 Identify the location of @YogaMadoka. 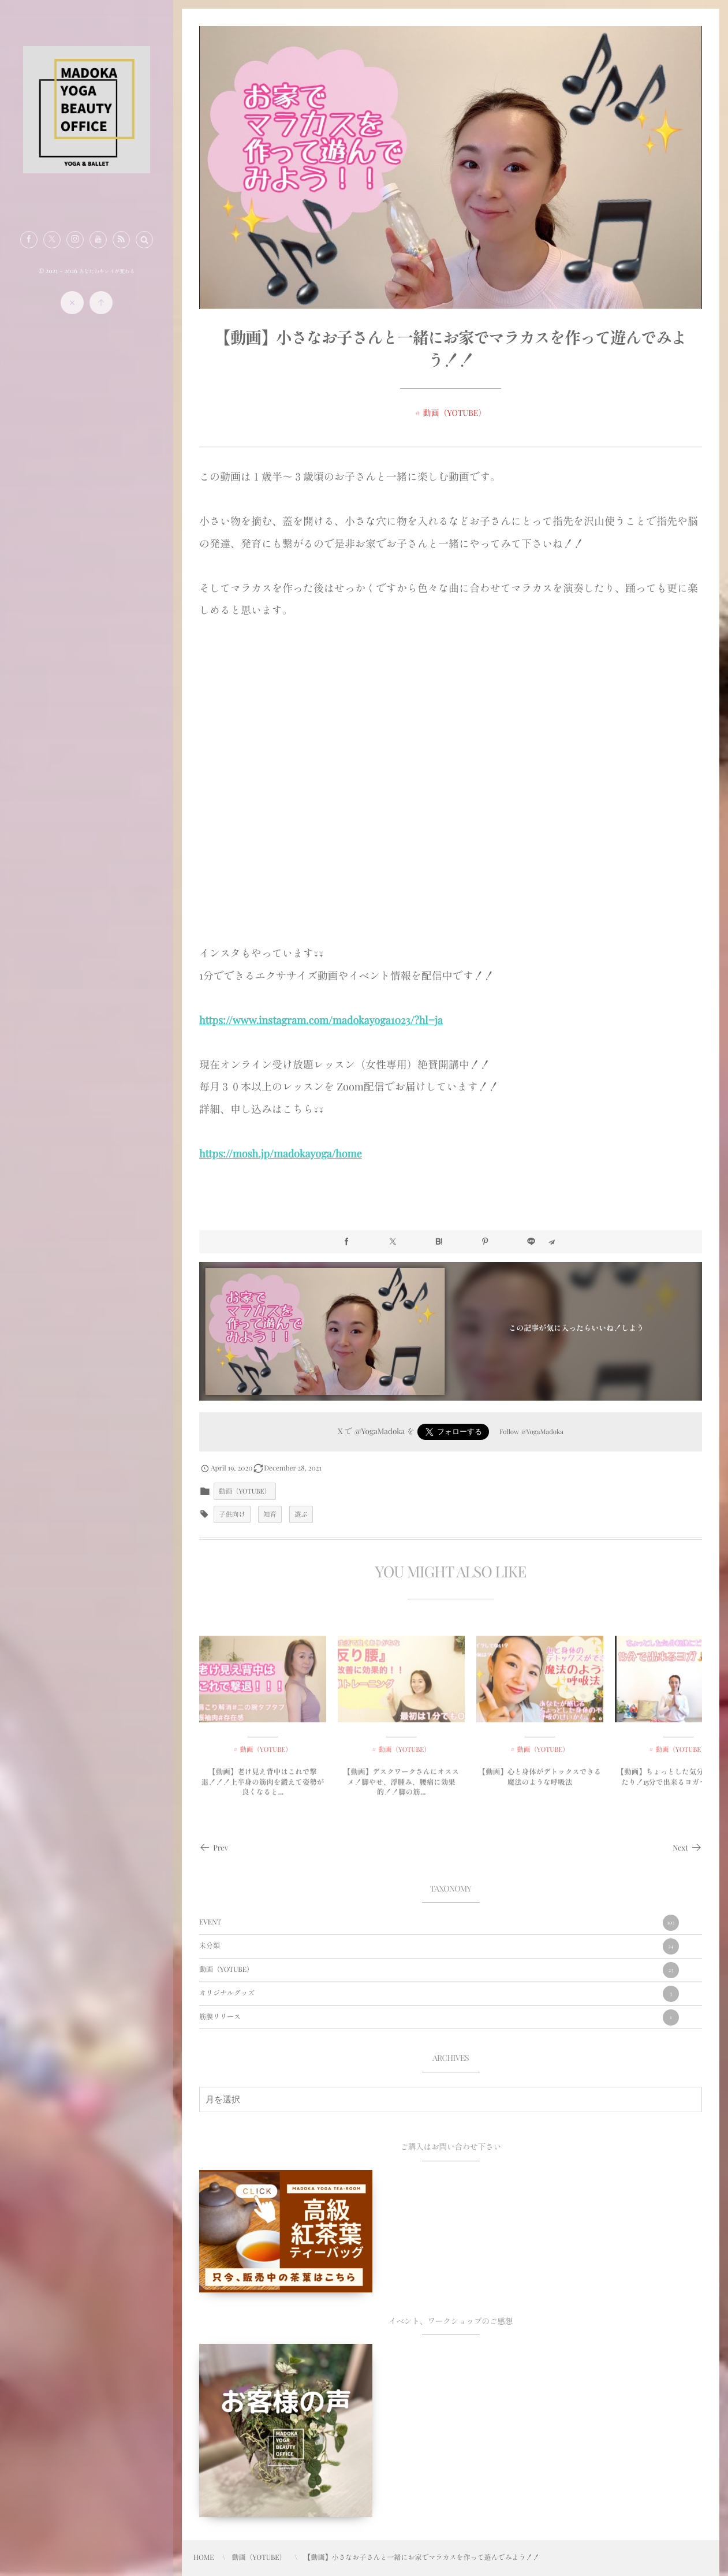
(379, 1431).